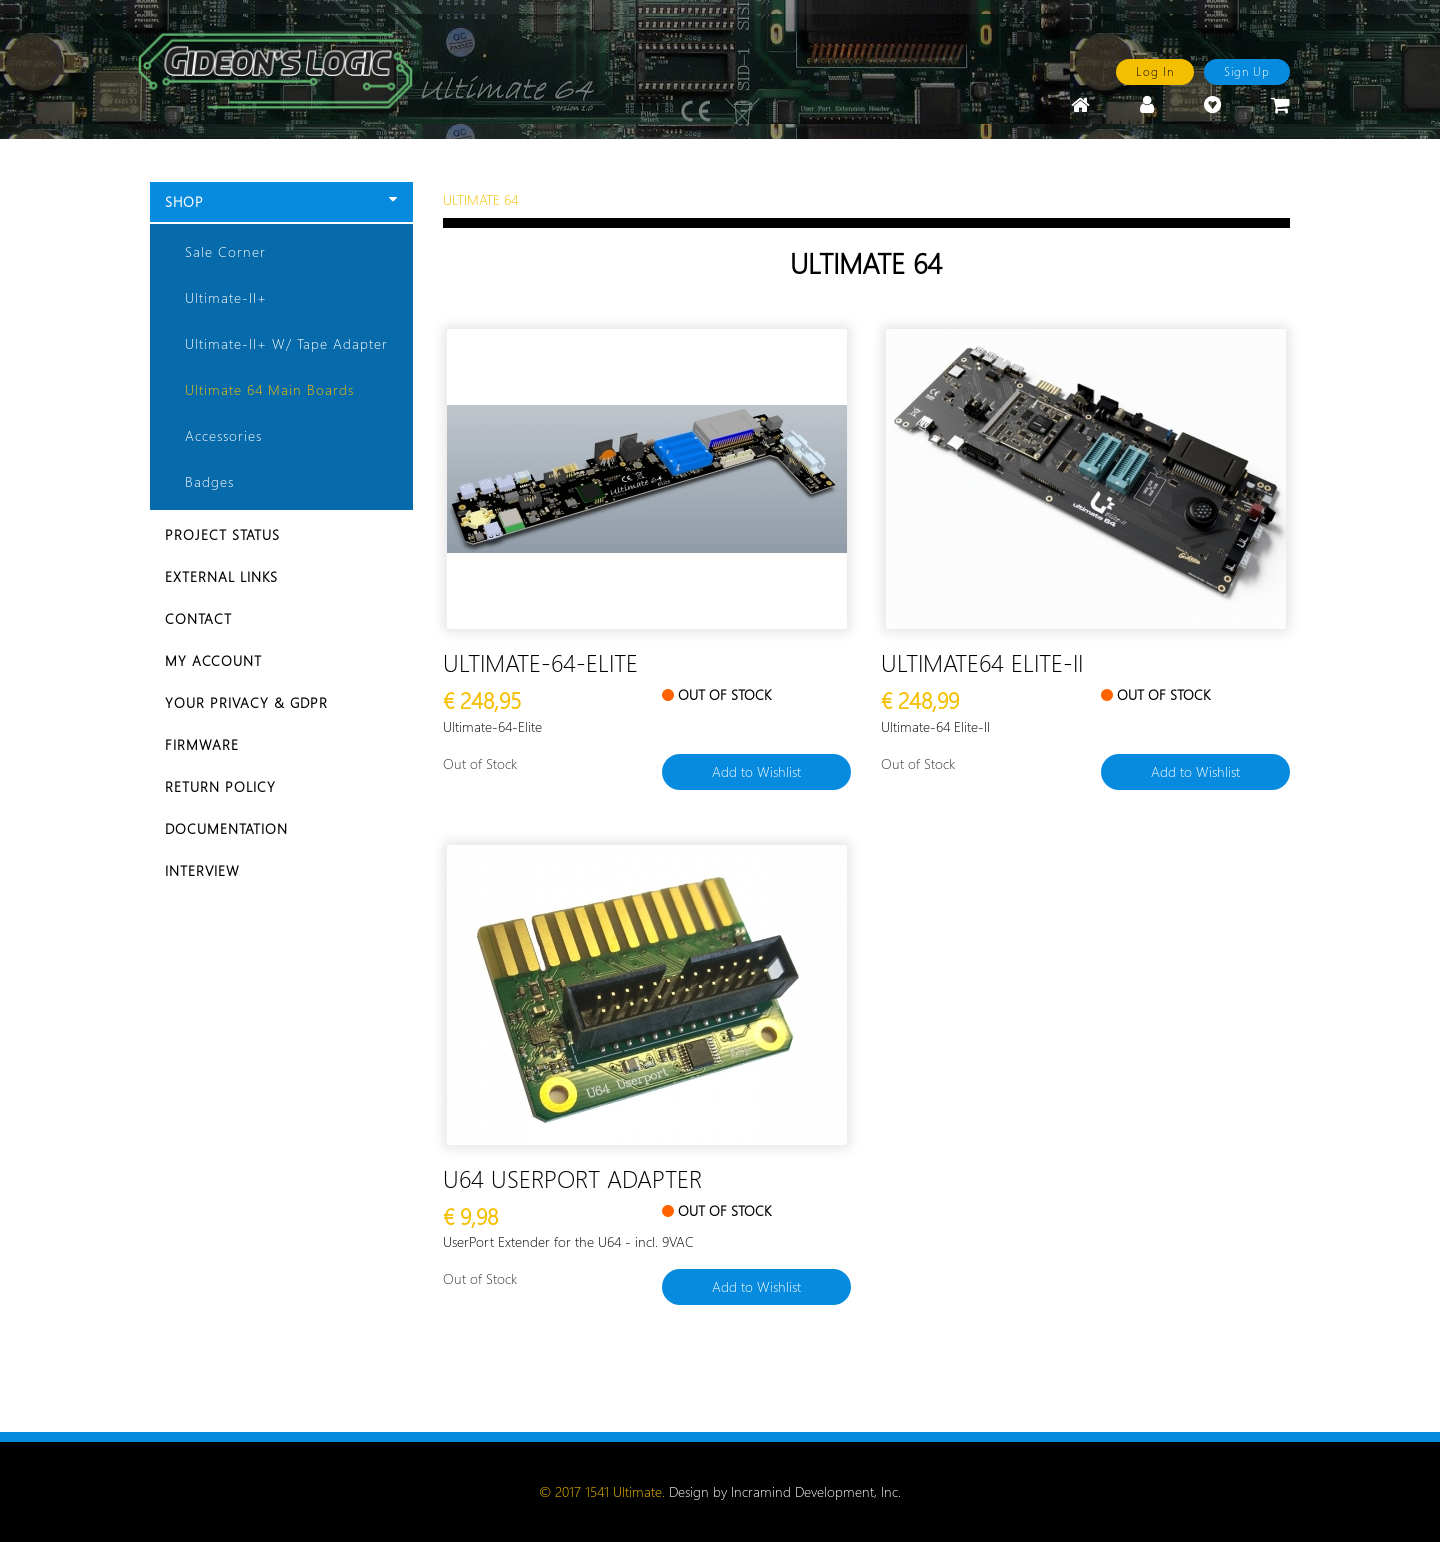 Image resolution: width=1440 pixels, height=1542 pixels. I want to click on Log In, so click(1155, 71).